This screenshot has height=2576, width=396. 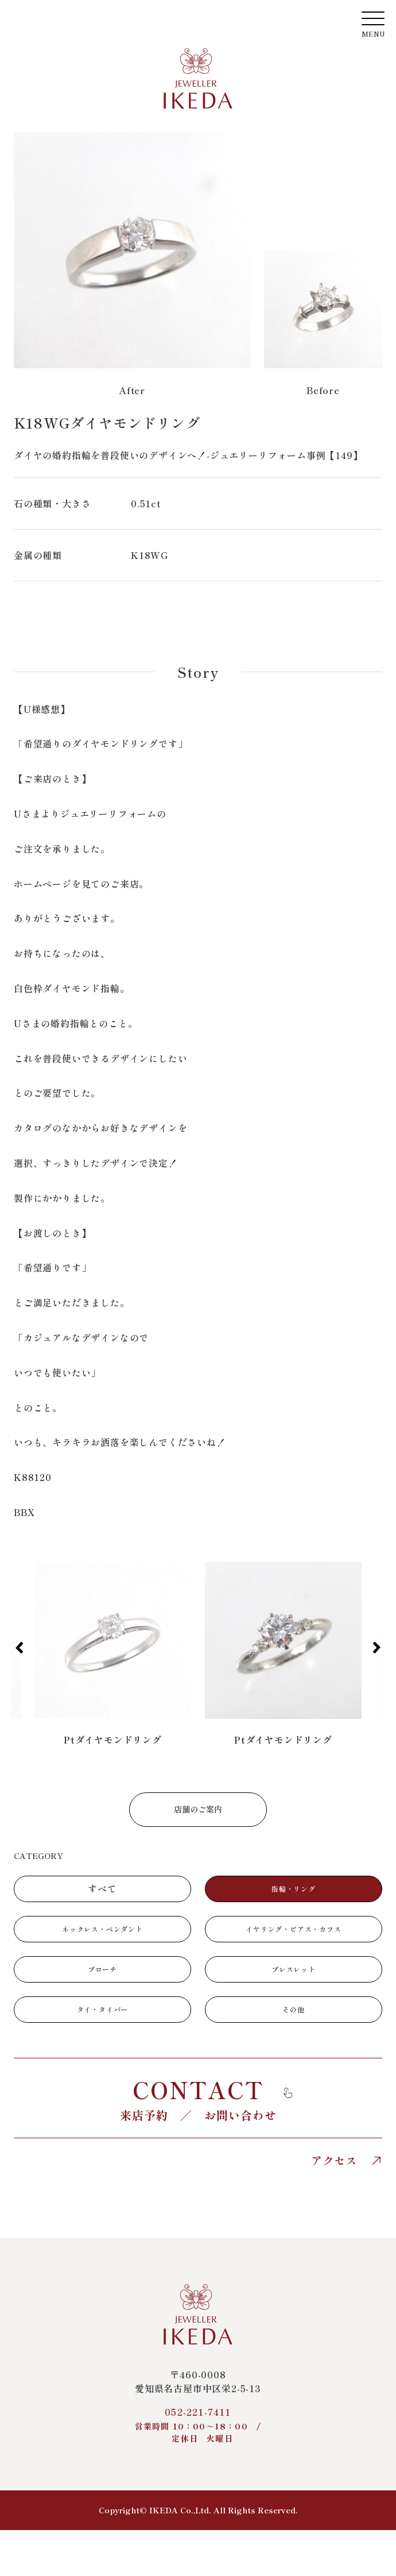 I want to click on 店舗のご案内, so click(x=198, y=1809).